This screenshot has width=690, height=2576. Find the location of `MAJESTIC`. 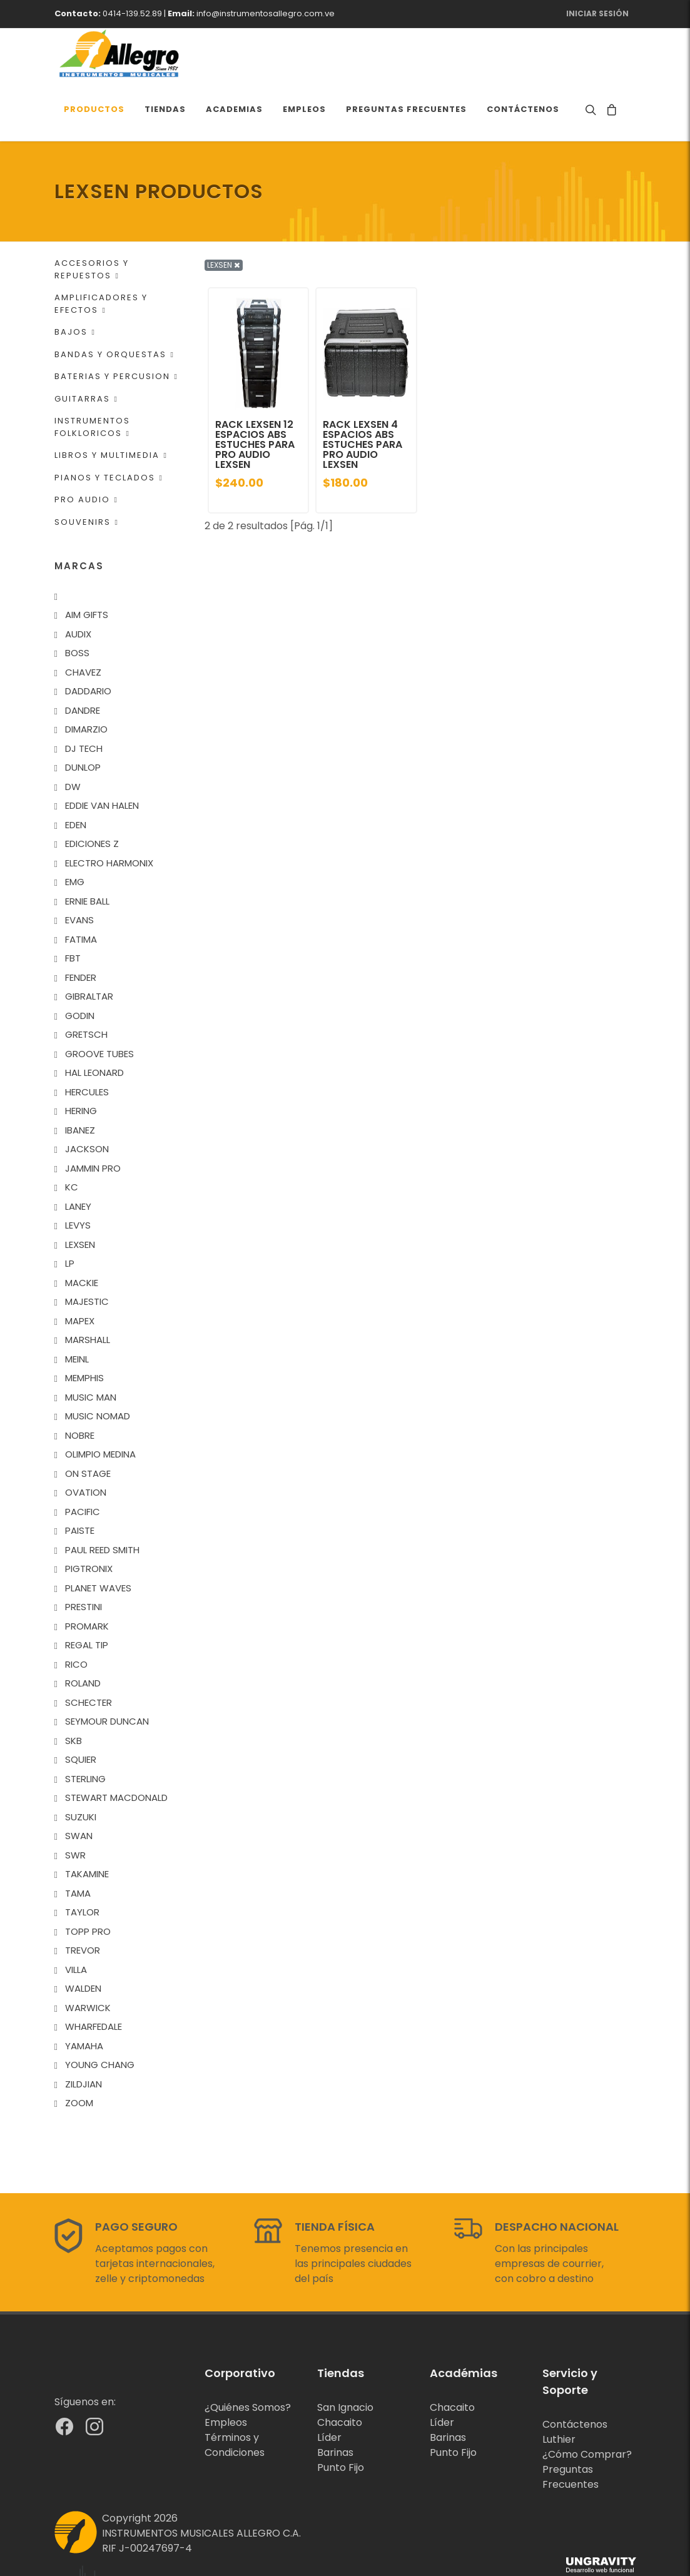

MAJESTIC is located at coordinates (87, 1252).